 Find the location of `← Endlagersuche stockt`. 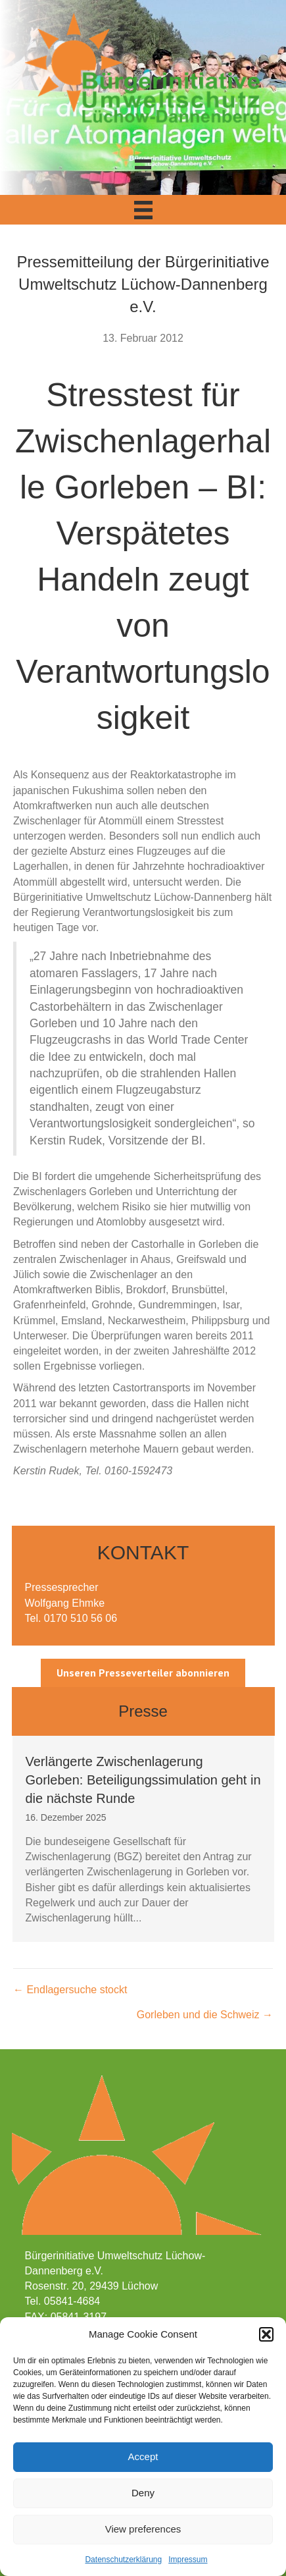

← Endlagersuche stockt is located at coordinates (70, 1989).